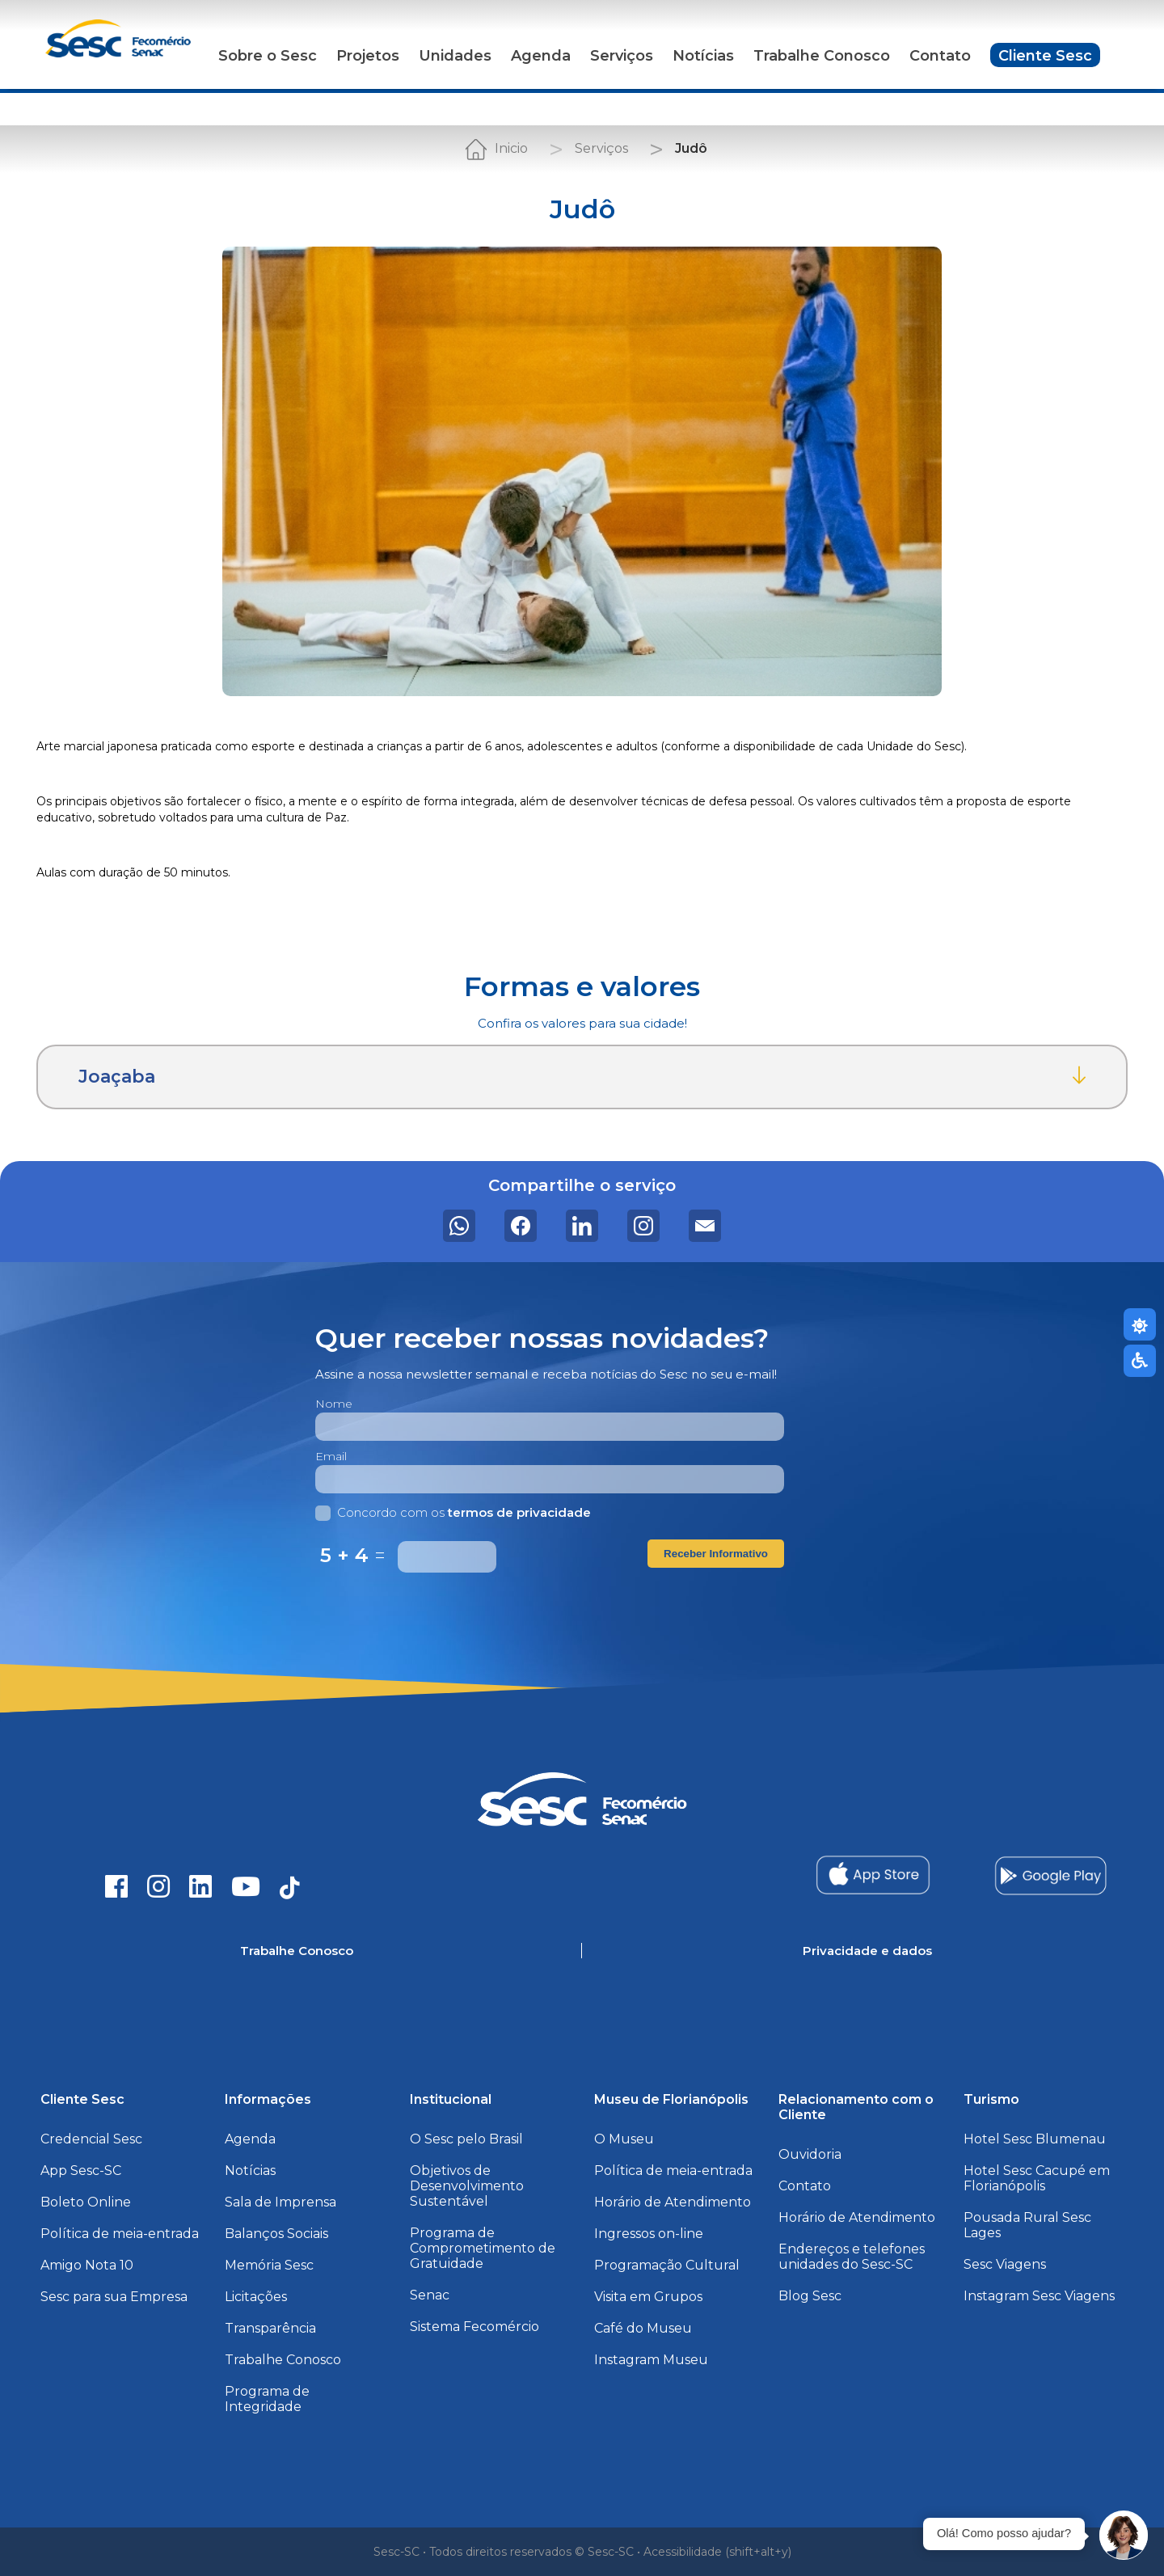 The height and width of the screenshot is (2576, 1164). What do you see at coordinates (1039, 2296) in the screenshot?
I see `Instagram Sesc Viagens` at bounding box center [1039, 2296].